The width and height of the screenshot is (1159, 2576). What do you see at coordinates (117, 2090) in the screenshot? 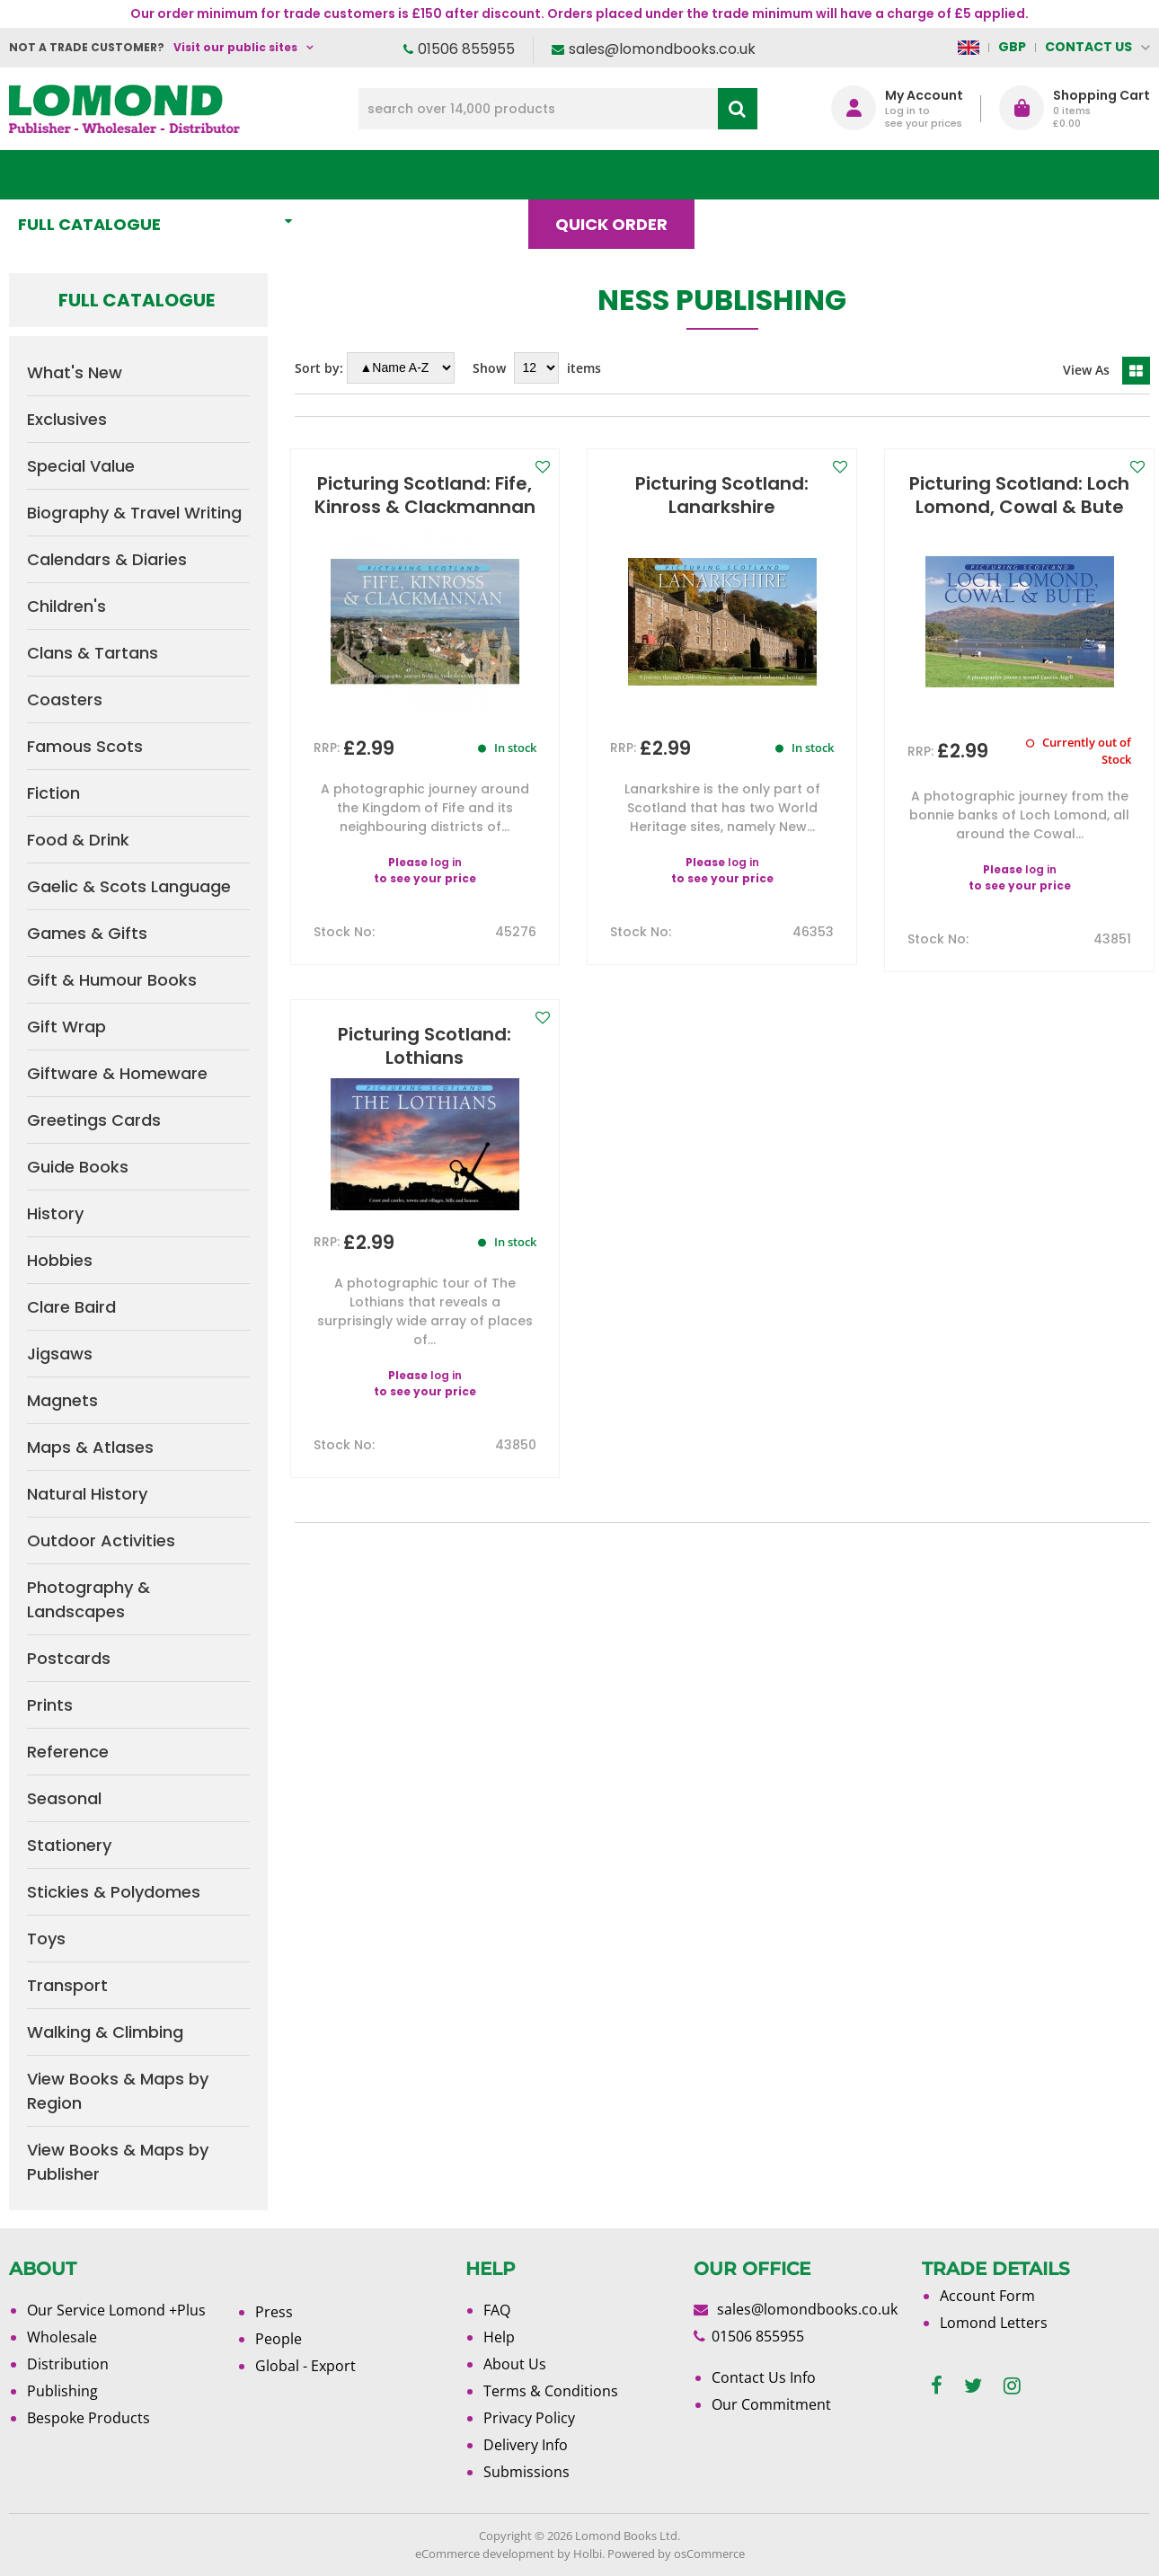
I see `View Books & Maps by Region` at bounding box center [117, 2090].